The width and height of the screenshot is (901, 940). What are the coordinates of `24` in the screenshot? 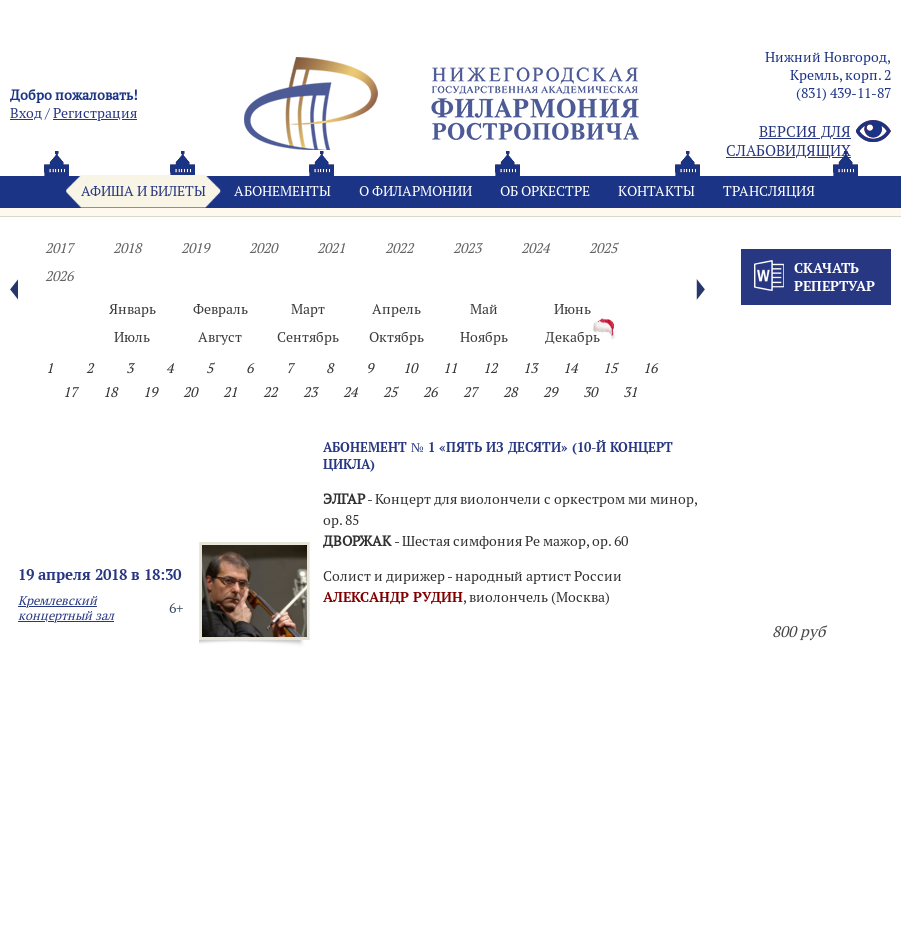 It's located at (350, 392).